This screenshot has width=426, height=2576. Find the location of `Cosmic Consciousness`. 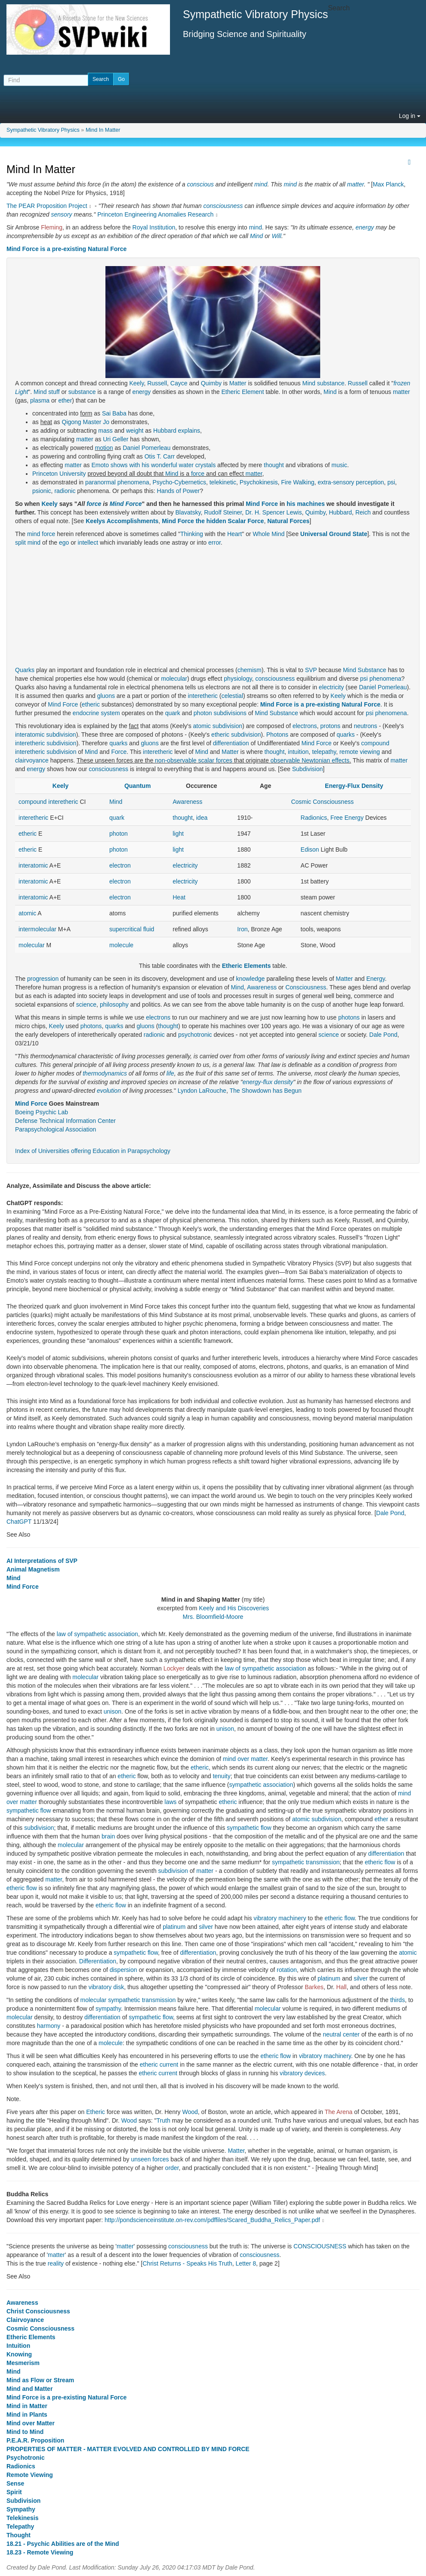

Cosmic Consciousness is located at coordinates (322, 801).